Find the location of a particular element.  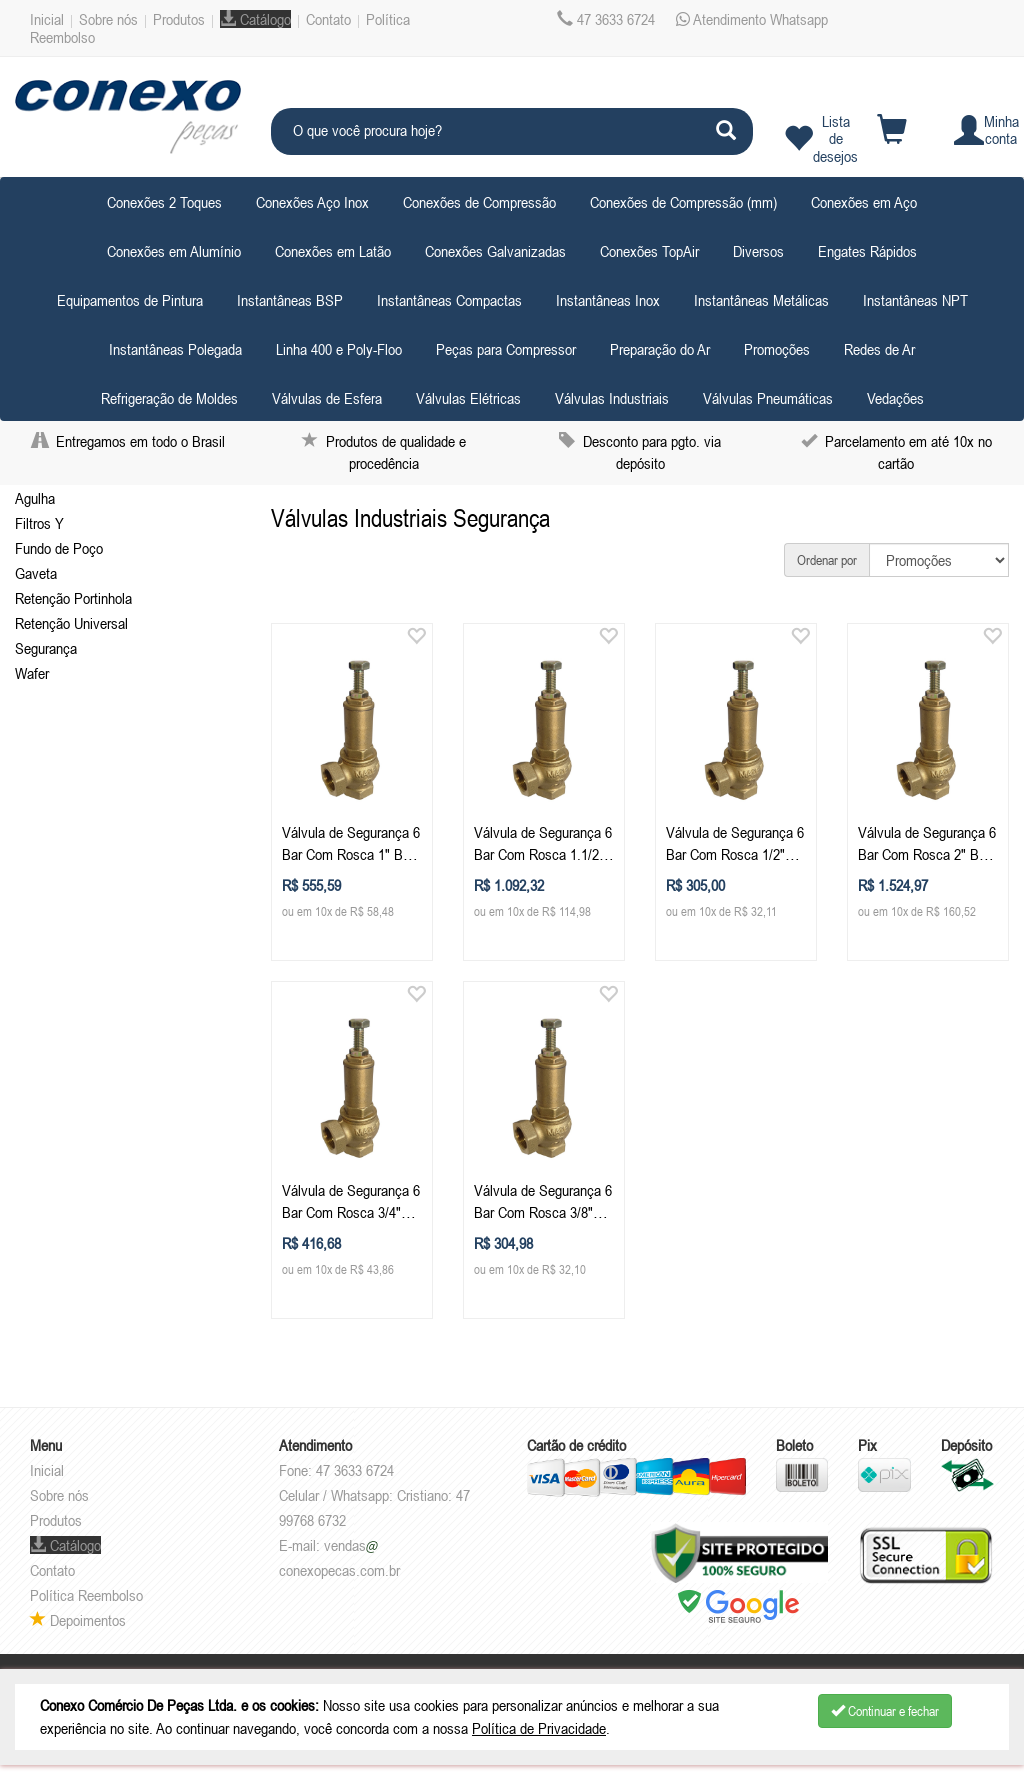

Fundo de Poço is located at coordinates (59, 548).